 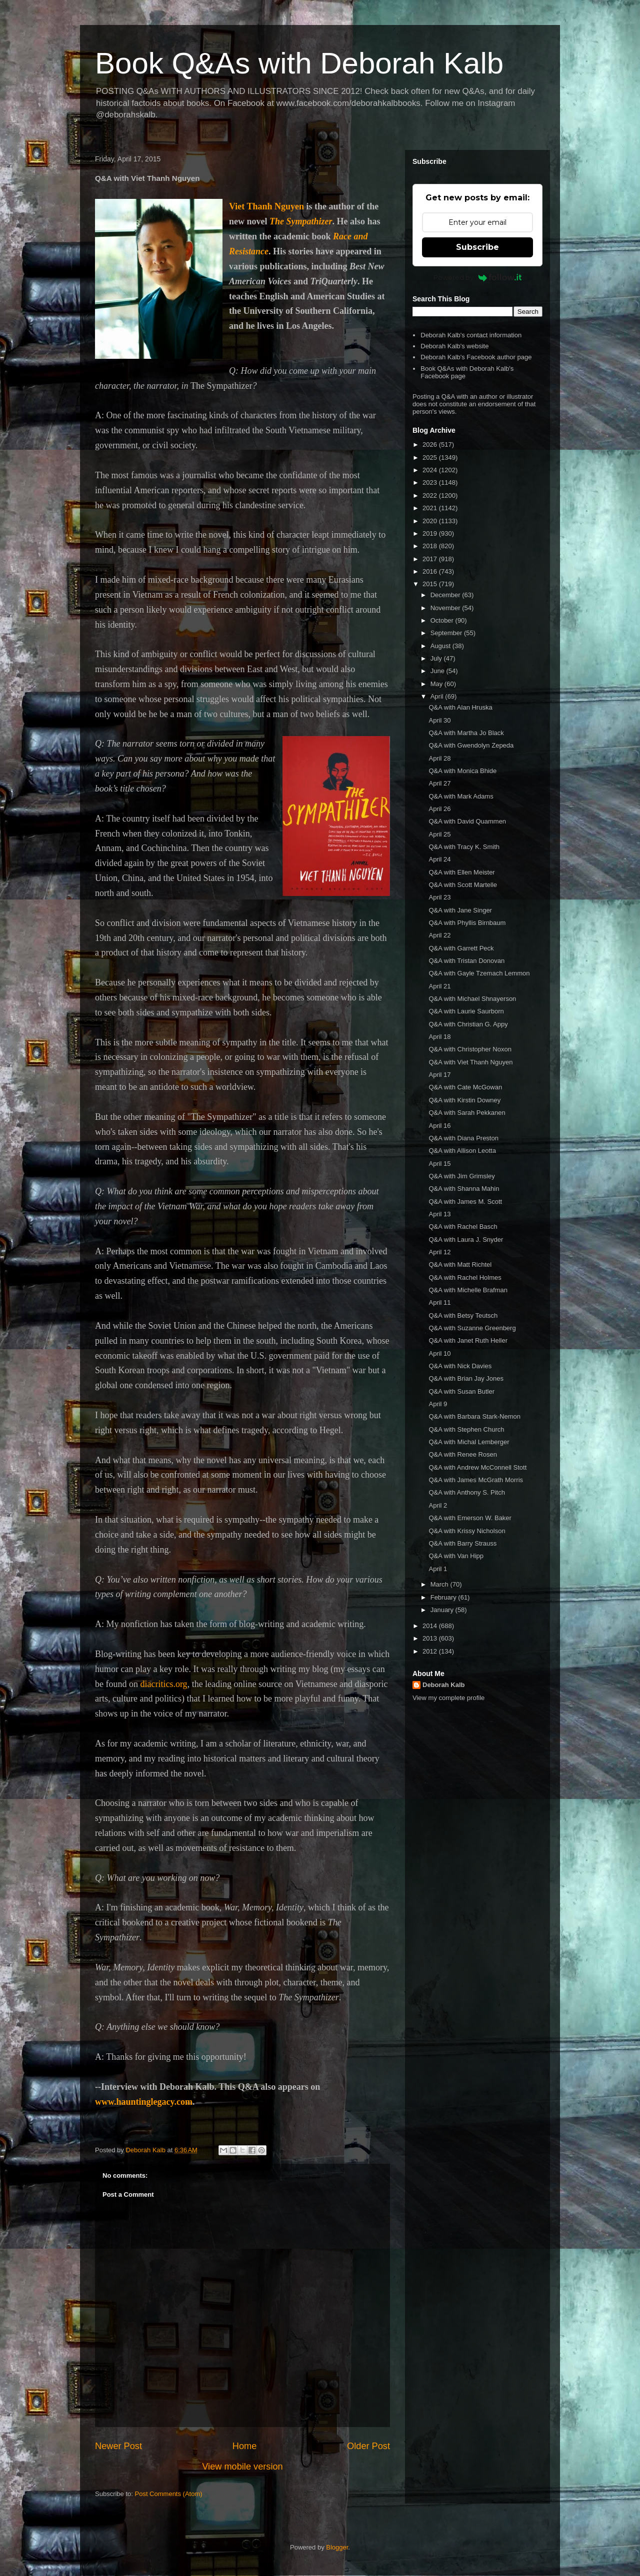 I want to click on Powered by, so click(x=478, y=277).